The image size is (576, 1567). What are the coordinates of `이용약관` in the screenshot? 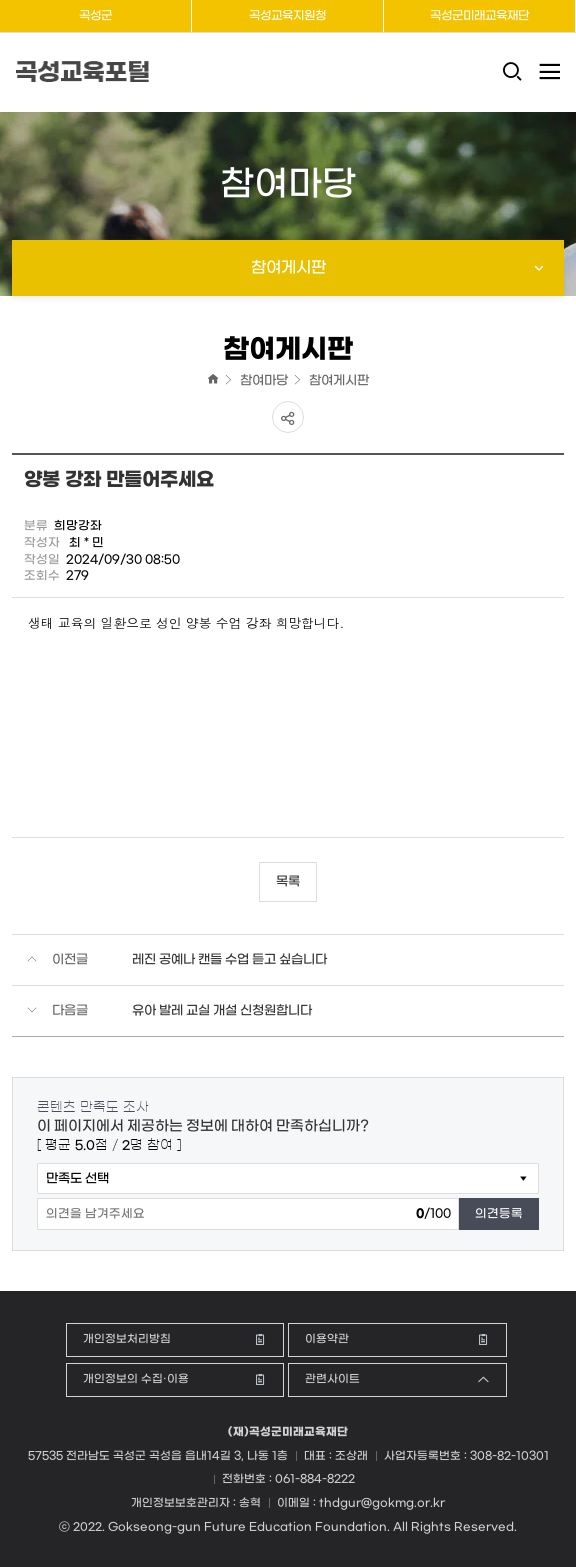 It's located at (327, 1339).